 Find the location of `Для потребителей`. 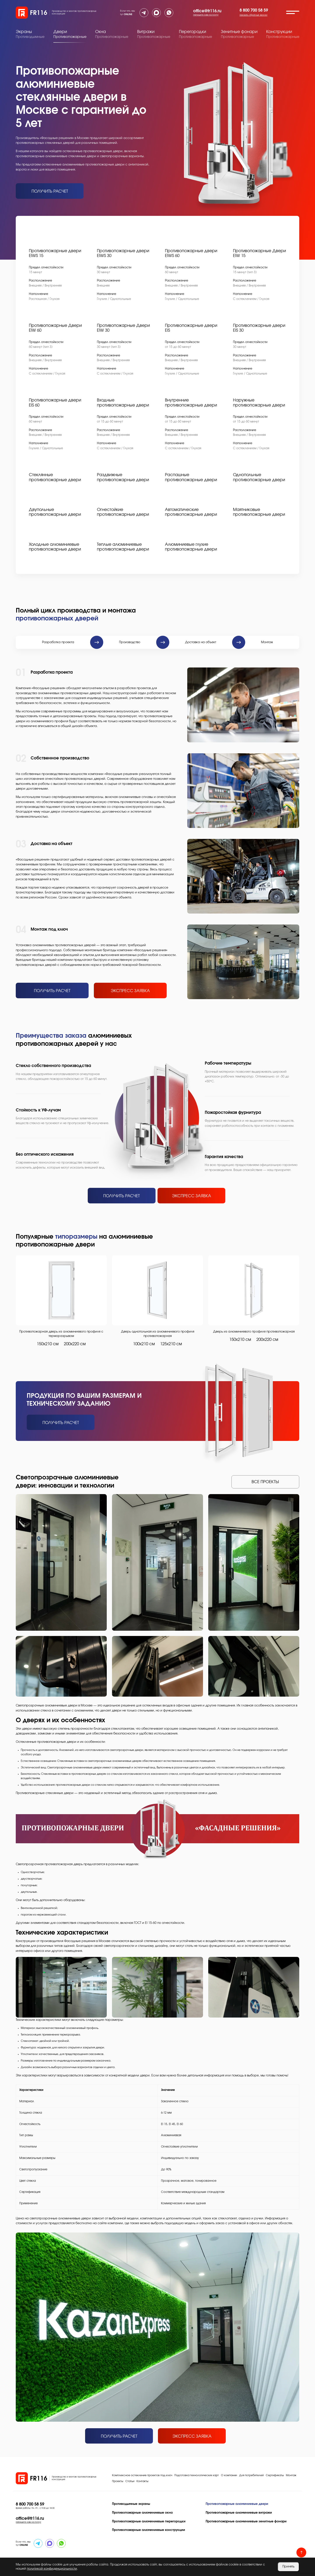

Для потребителей is located at coordinates (251, 2475).